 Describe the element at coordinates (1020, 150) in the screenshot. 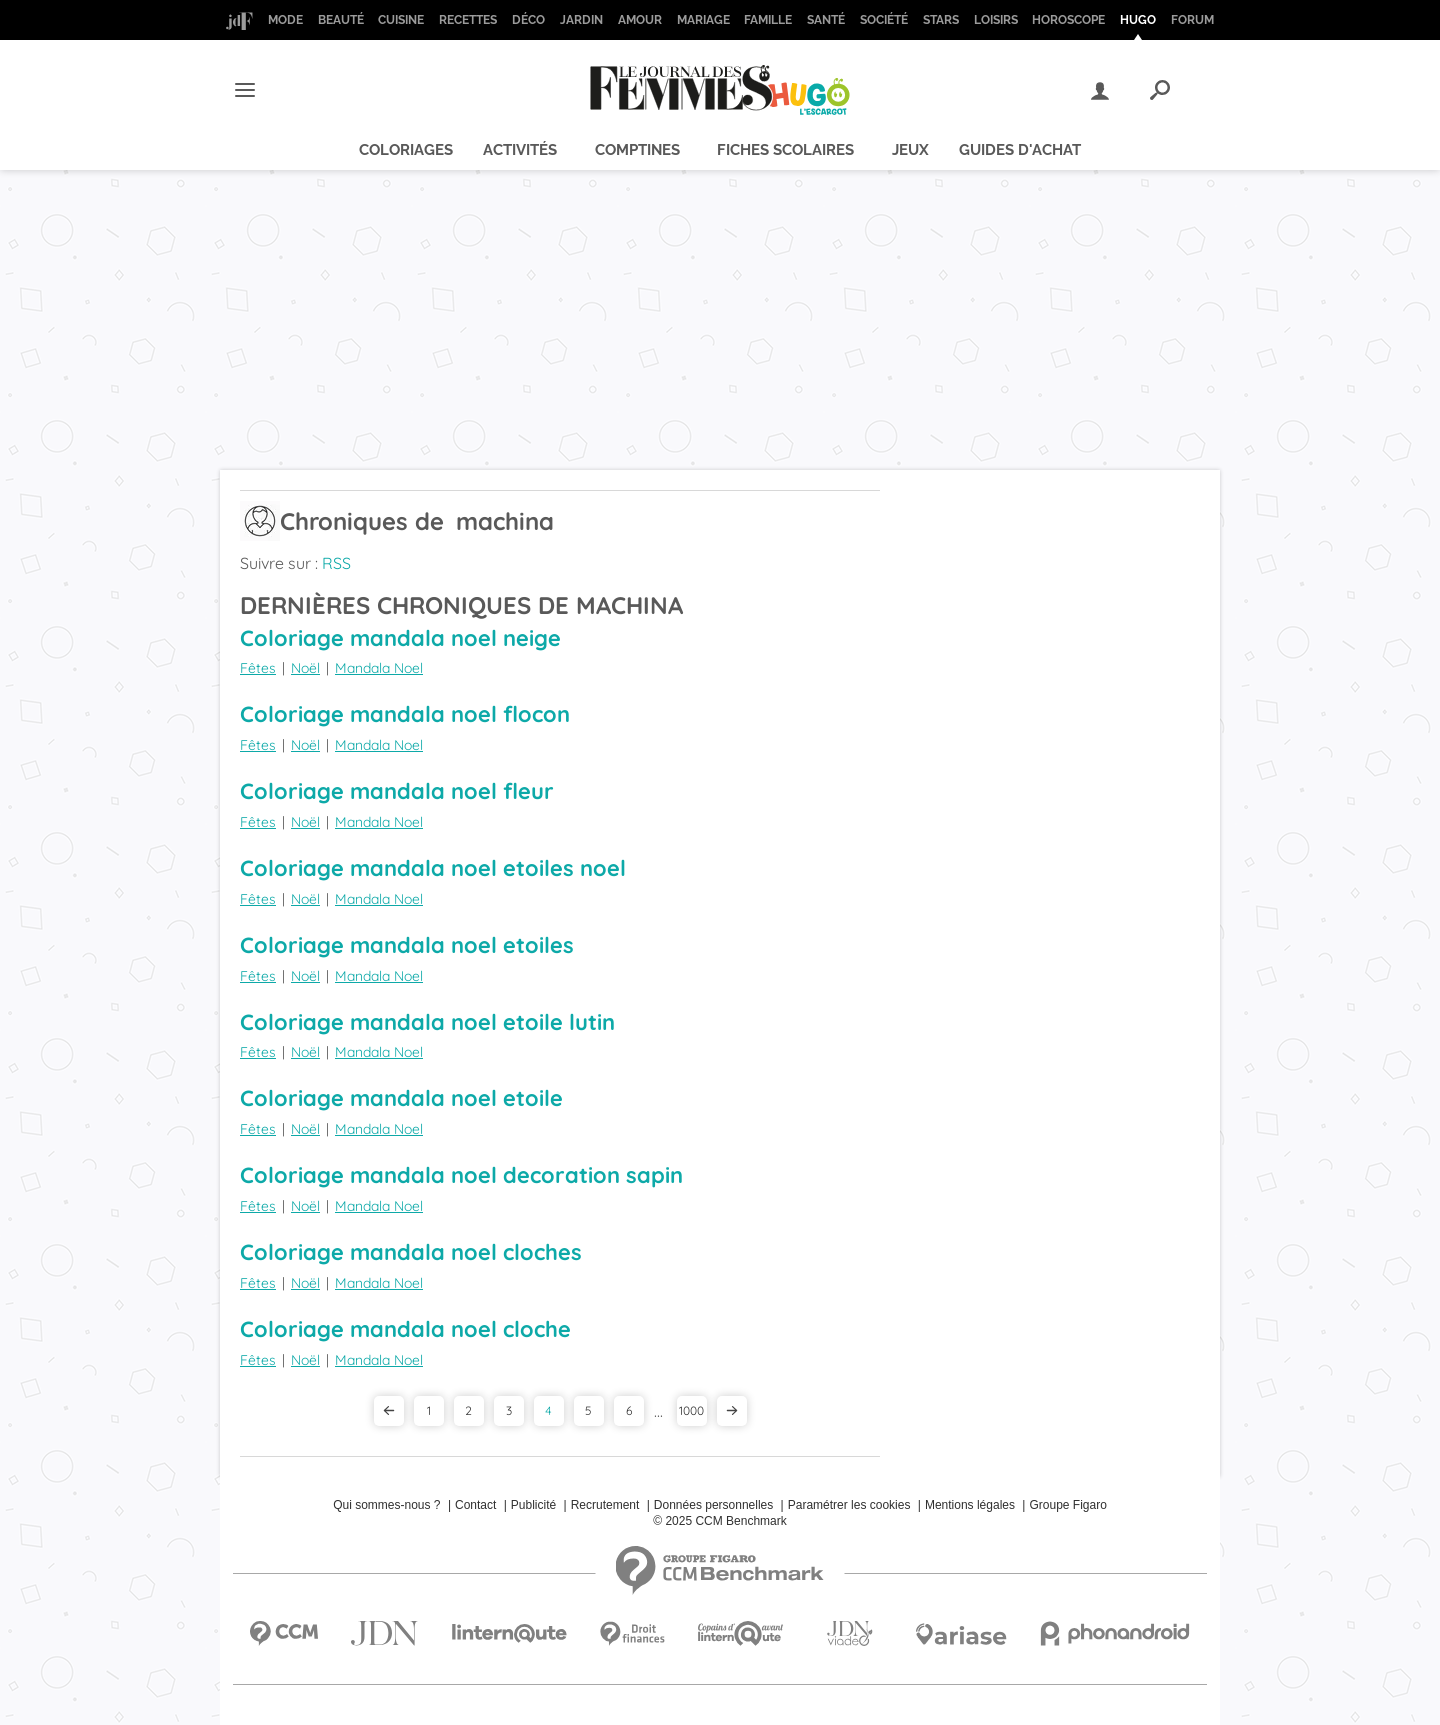

I see `Guides d'achat` at that location.